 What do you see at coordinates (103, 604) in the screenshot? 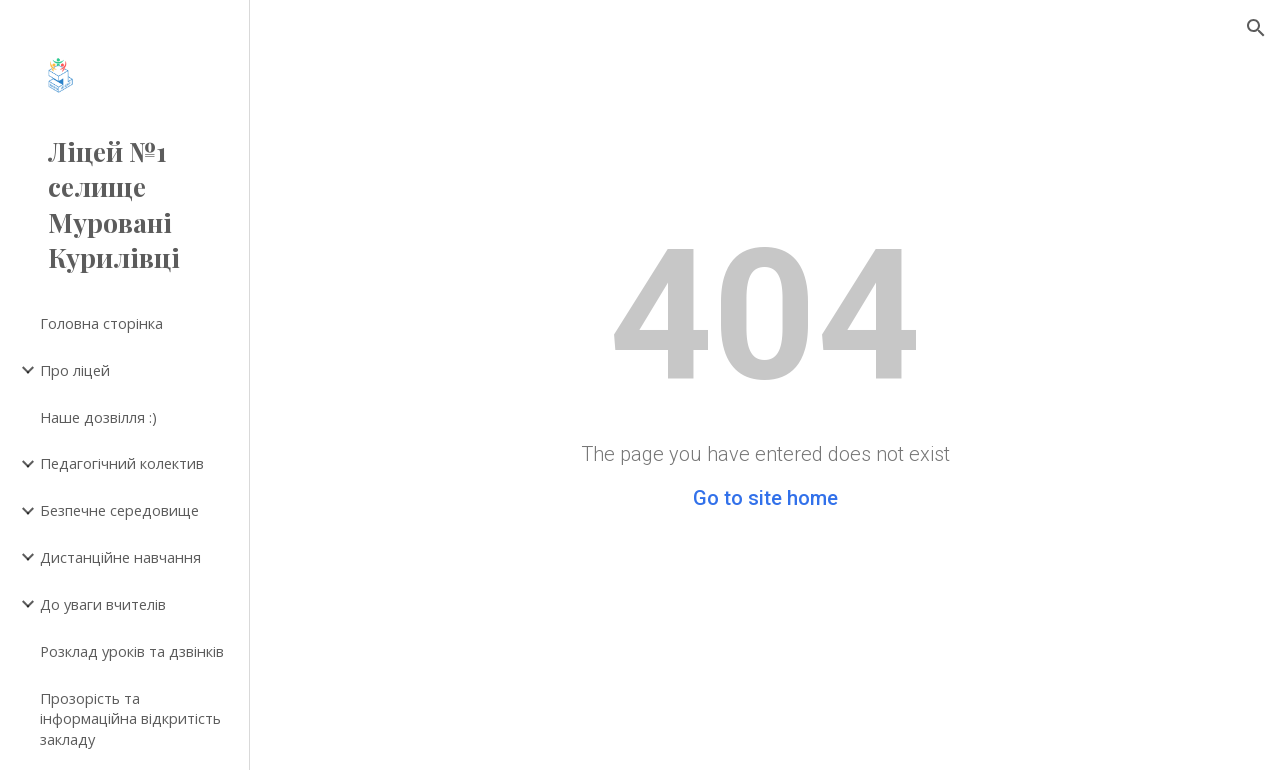
I see `До уваги вчителів [link]` at bounding box center [103, 604].